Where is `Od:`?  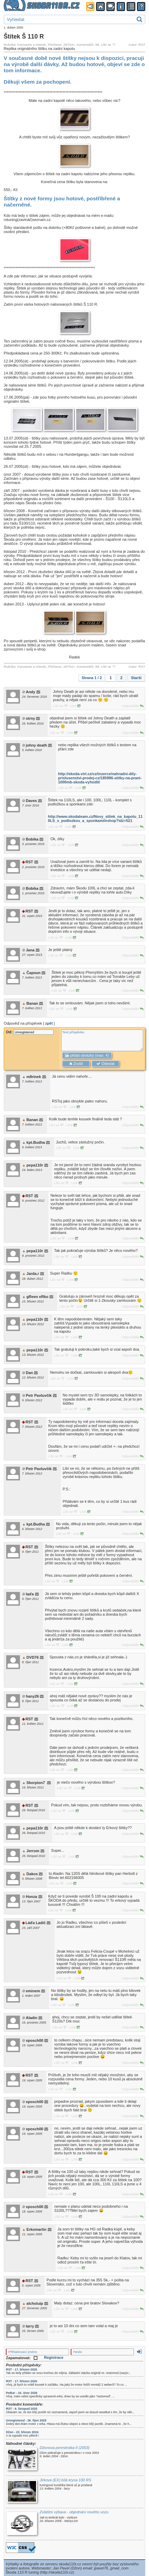
Od: is located at coordinates (30, 1032).